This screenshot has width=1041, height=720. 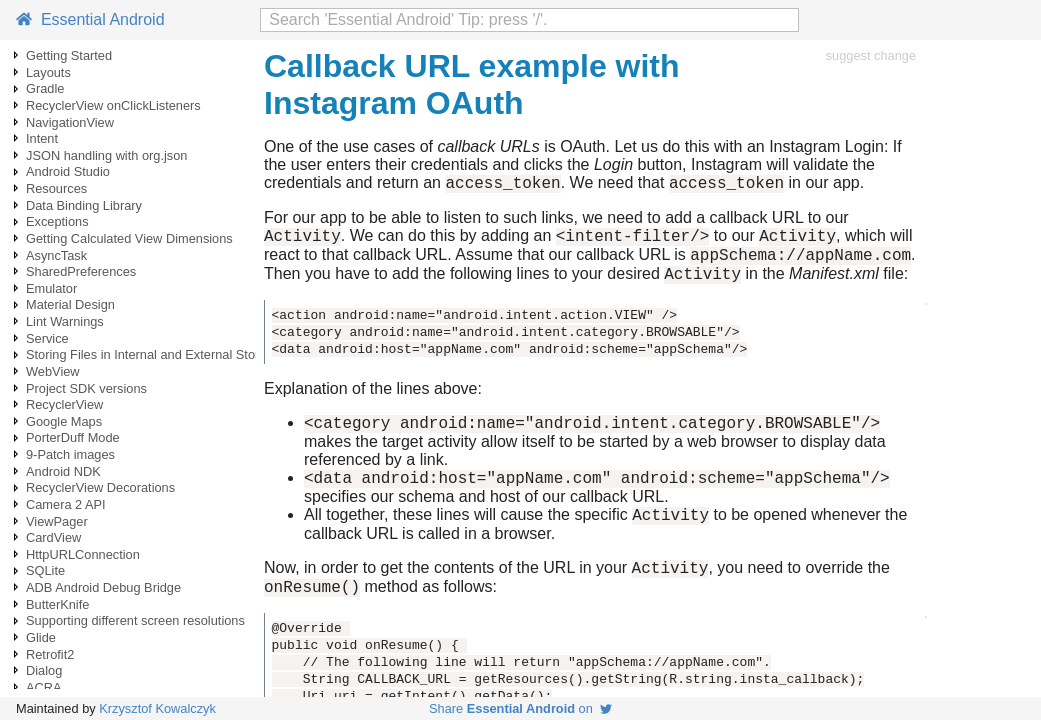 What do you see at coordinates (53, 537) in the screenshot?
I see `CardView` at bounding box center [53, 537].